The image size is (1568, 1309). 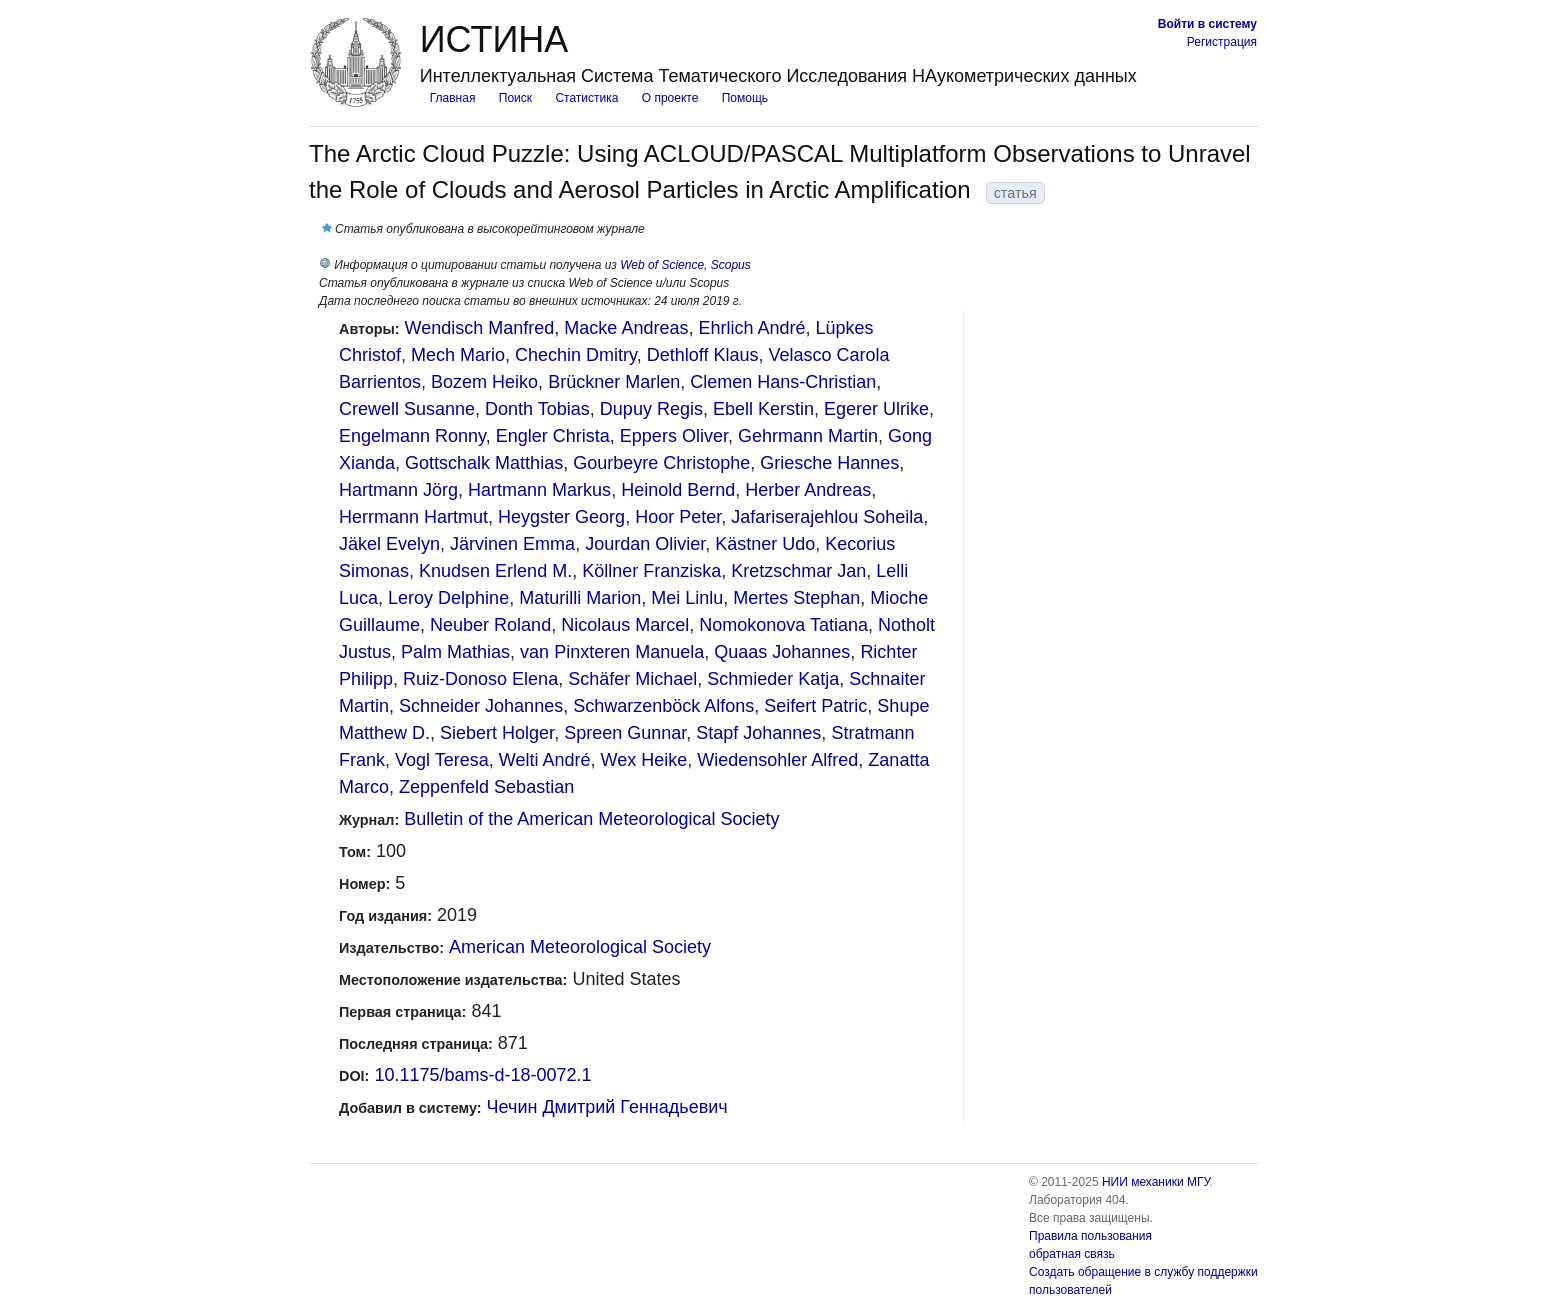 I want to click on Macke Andreas, so click(x=626, y=328).